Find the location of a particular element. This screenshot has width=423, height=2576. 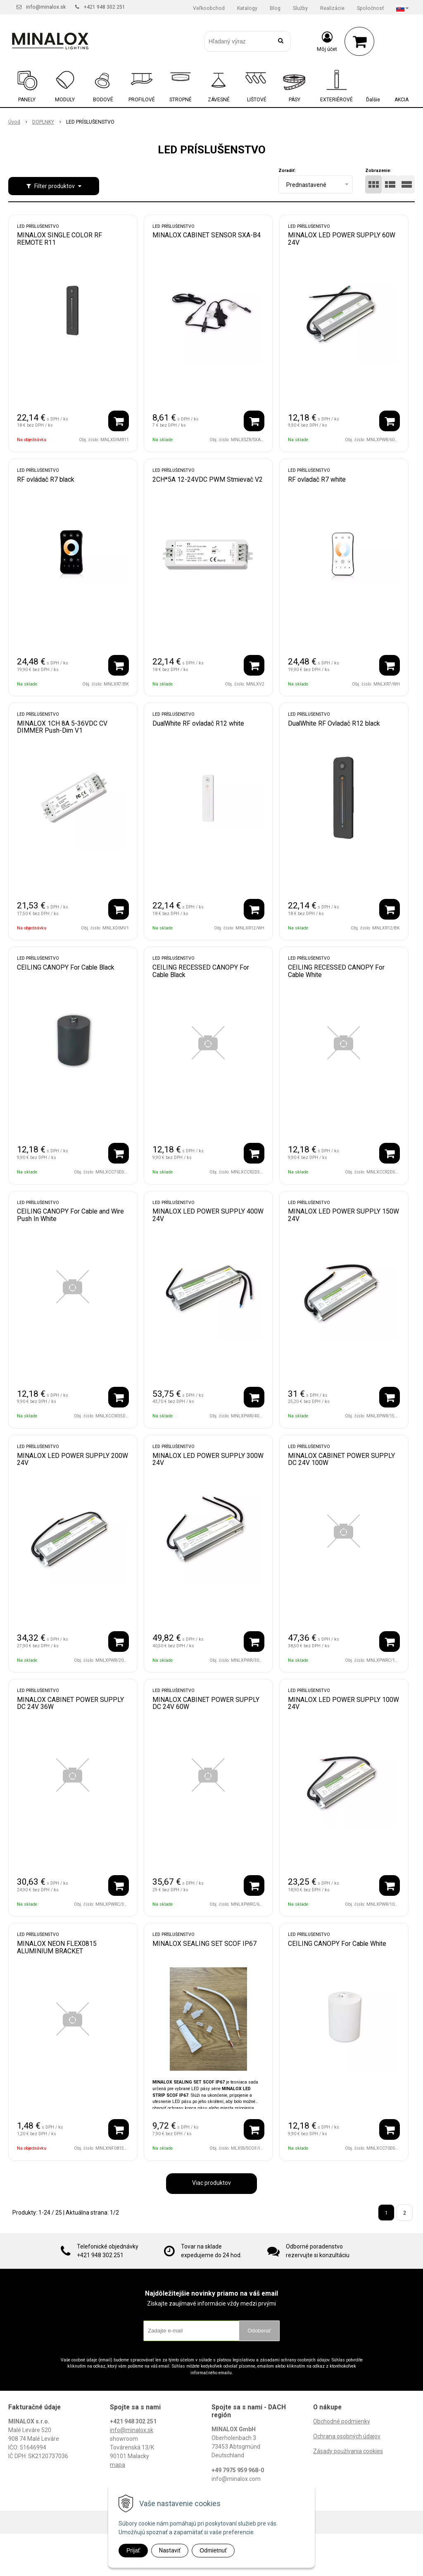

MINALOX SINGLE COLOR RF REMOTE R11 is located at coordinates (59, 238).